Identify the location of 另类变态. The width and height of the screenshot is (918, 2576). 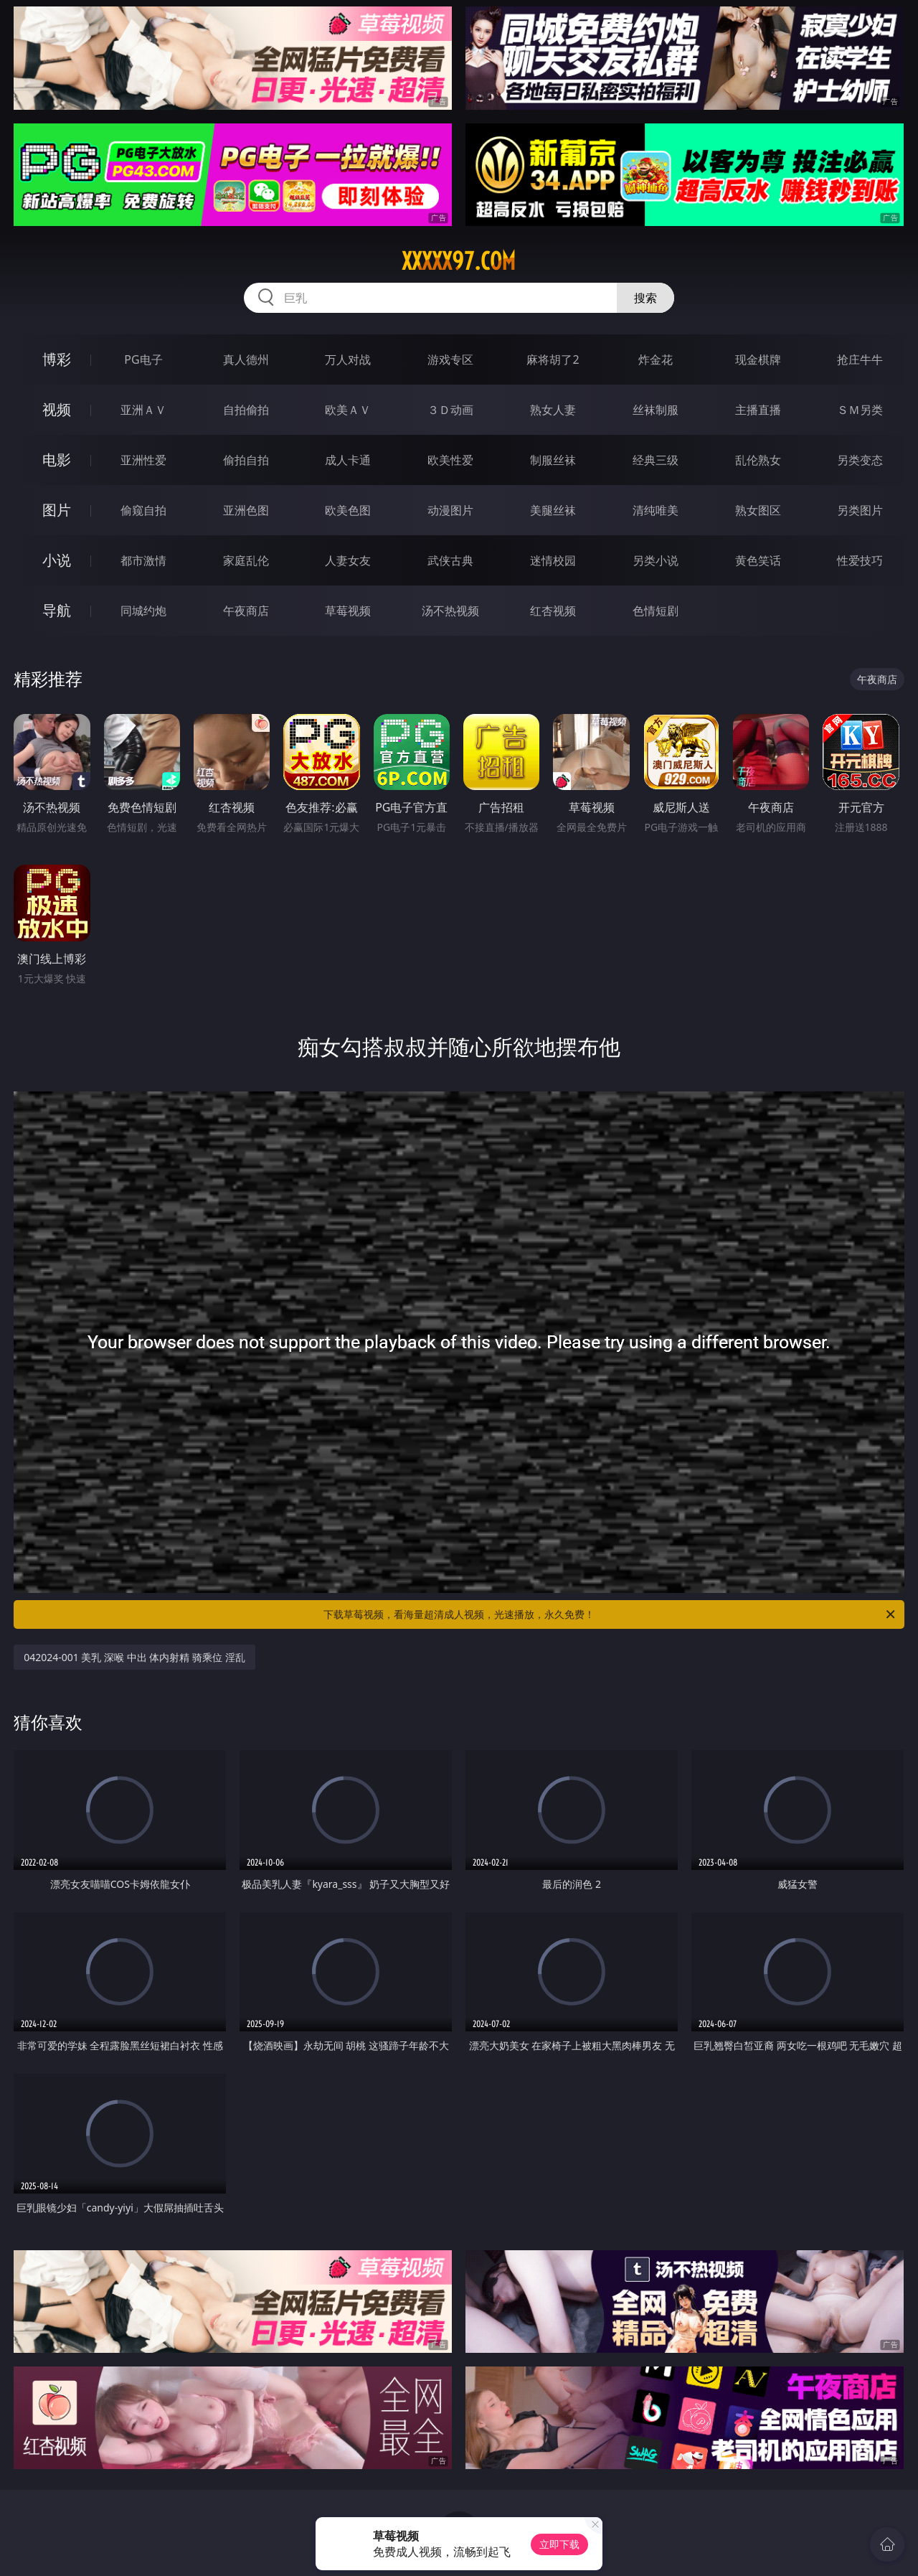
(860, 460).